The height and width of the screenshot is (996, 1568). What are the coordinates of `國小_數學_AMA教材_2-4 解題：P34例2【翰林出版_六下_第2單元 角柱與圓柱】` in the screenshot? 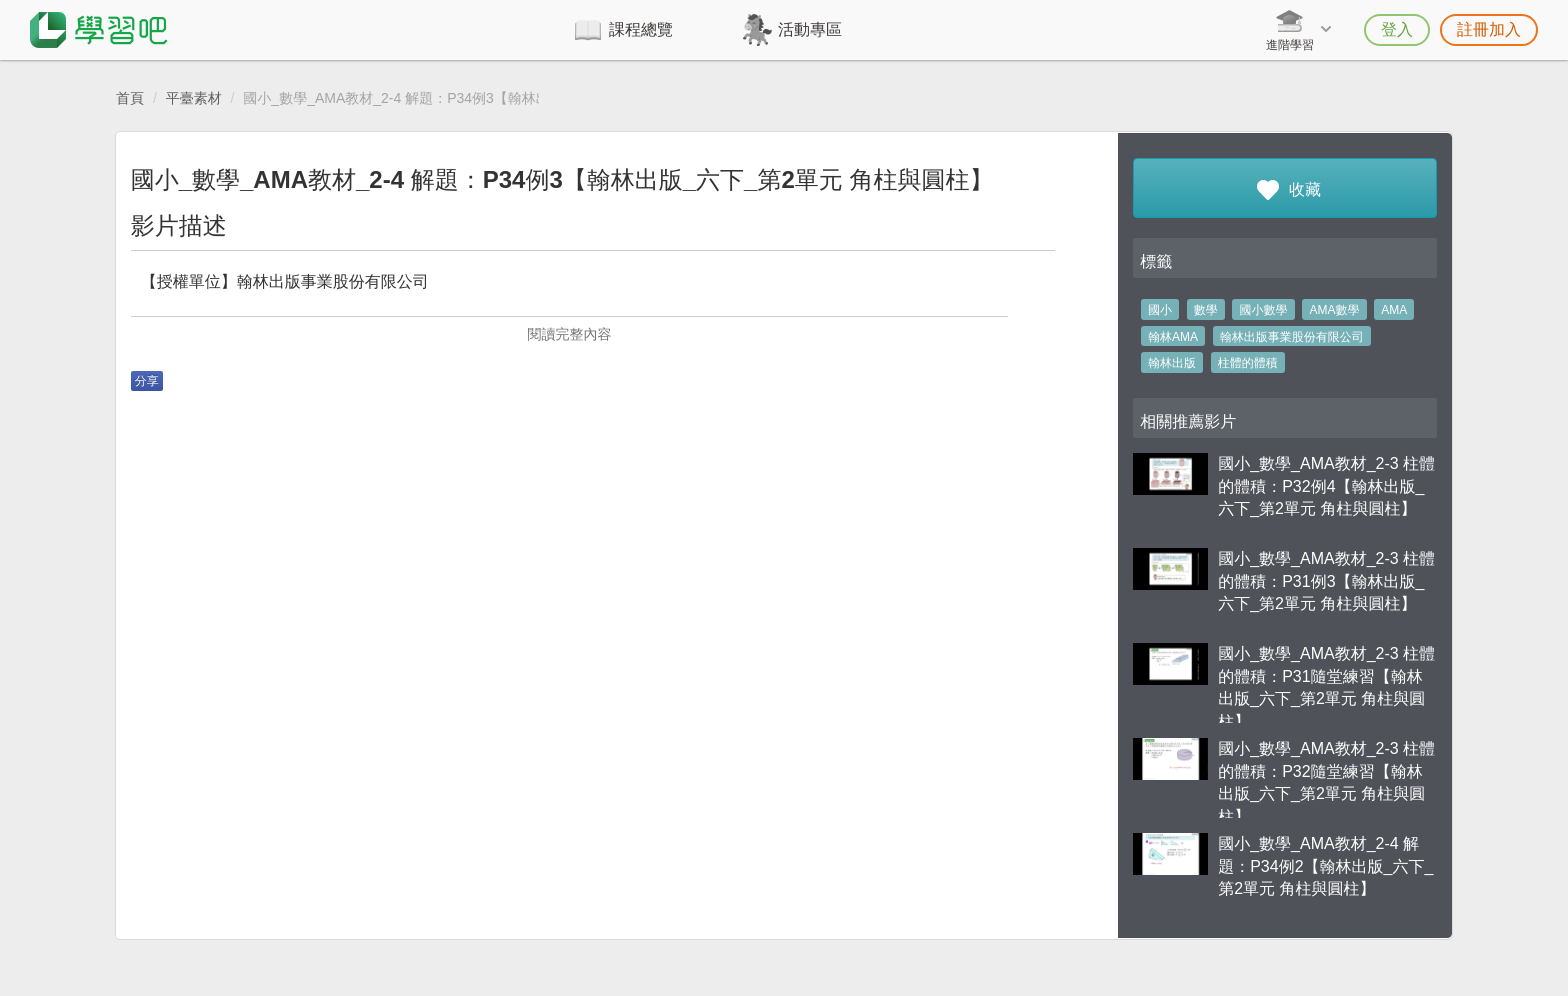 It's located at (1325, 866).